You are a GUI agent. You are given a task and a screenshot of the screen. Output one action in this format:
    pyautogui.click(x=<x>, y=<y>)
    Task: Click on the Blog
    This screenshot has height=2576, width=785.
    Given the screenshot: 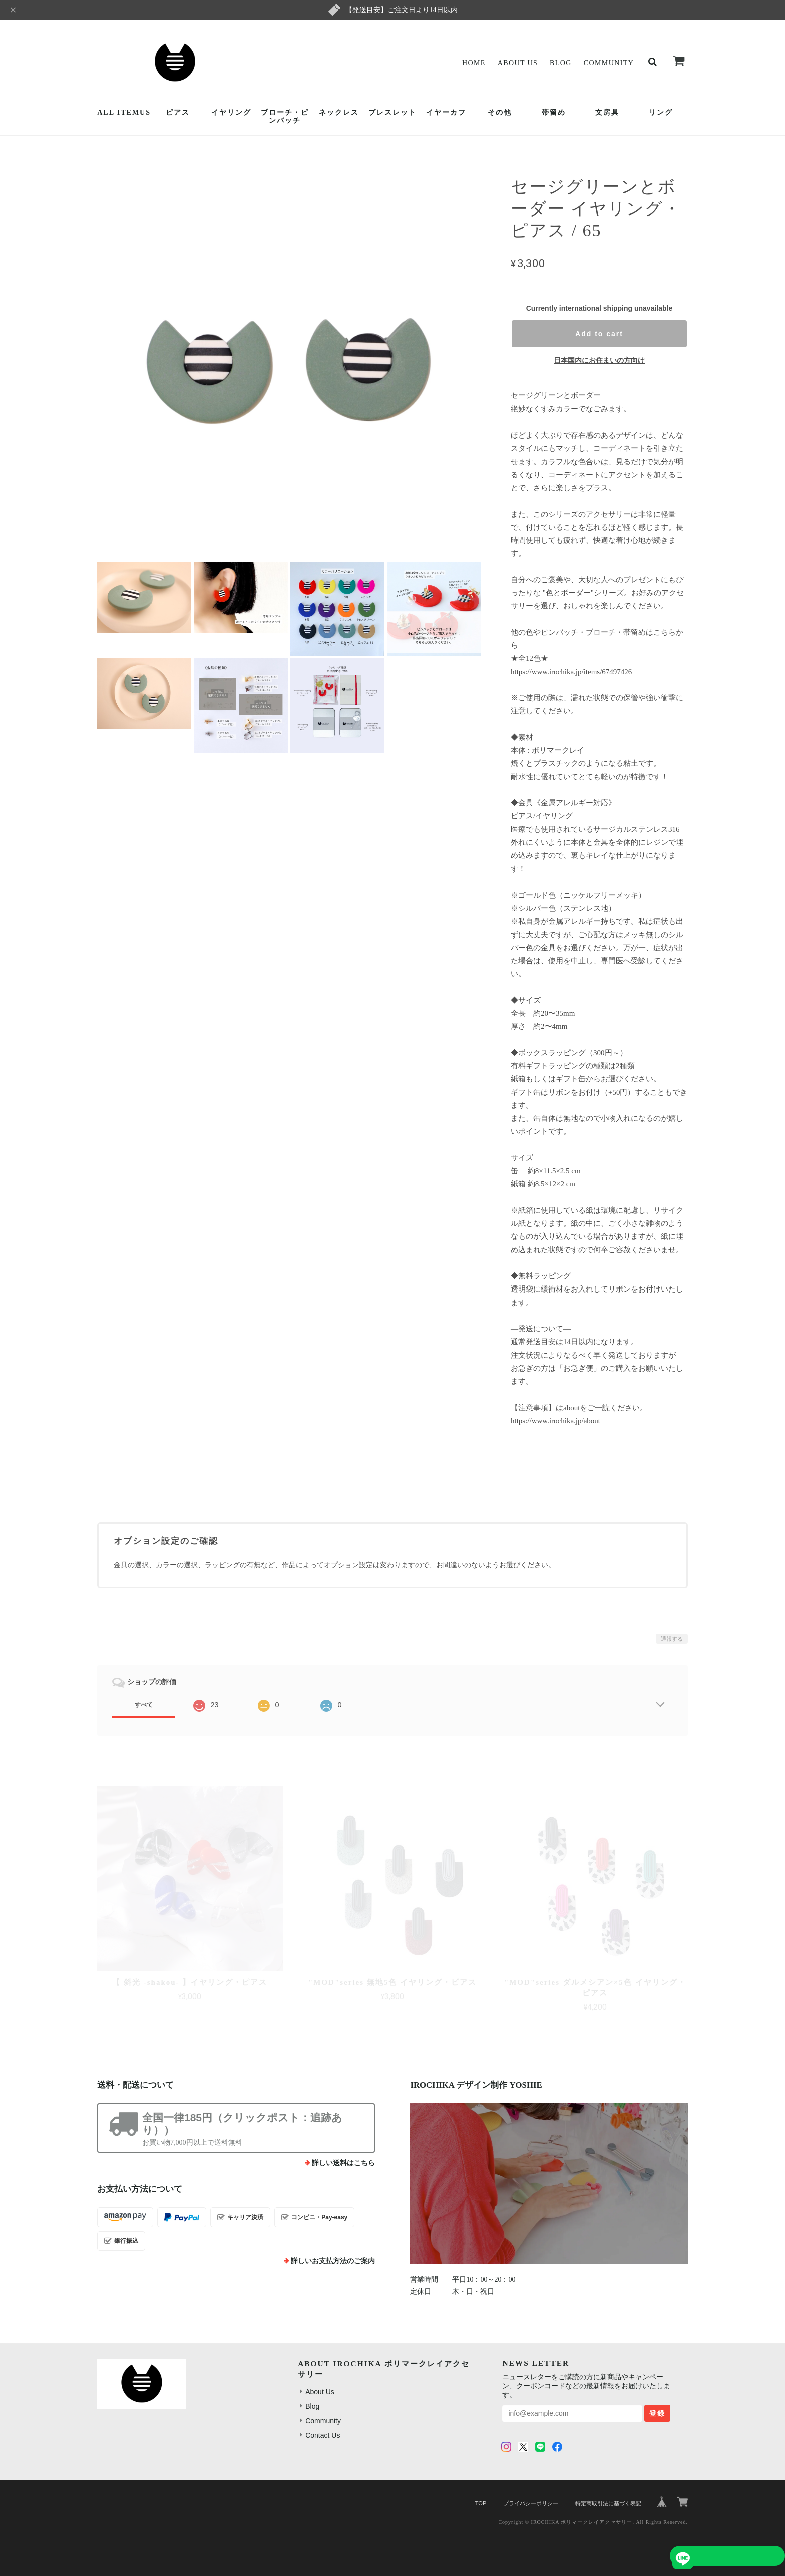 What is the action you would take?
    pyautogui.click(x=561, y=63)
    